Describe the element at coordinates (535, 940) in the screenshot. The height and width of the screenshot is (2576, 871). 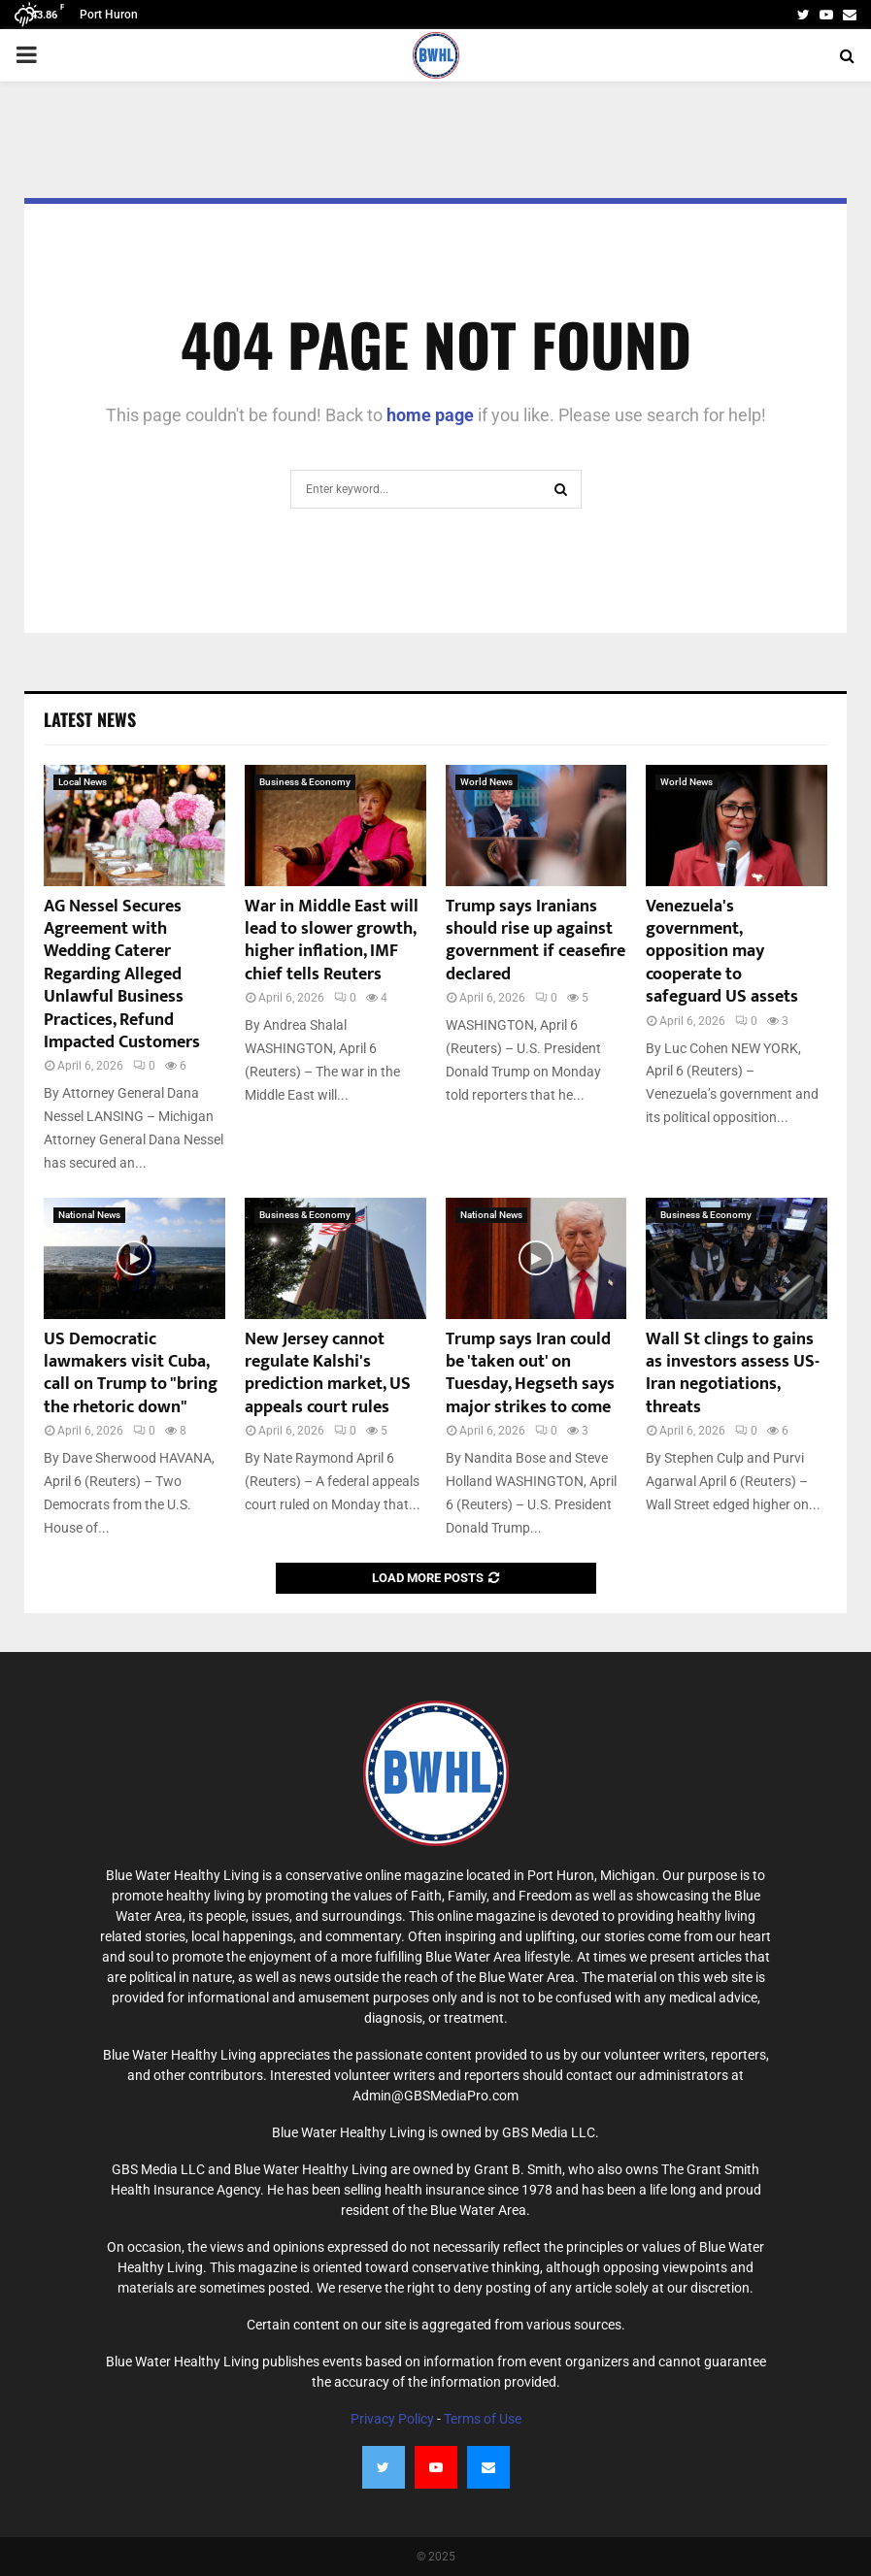
I see `Trump says Iranians should rise up against government if ceasefire declared` at that location.